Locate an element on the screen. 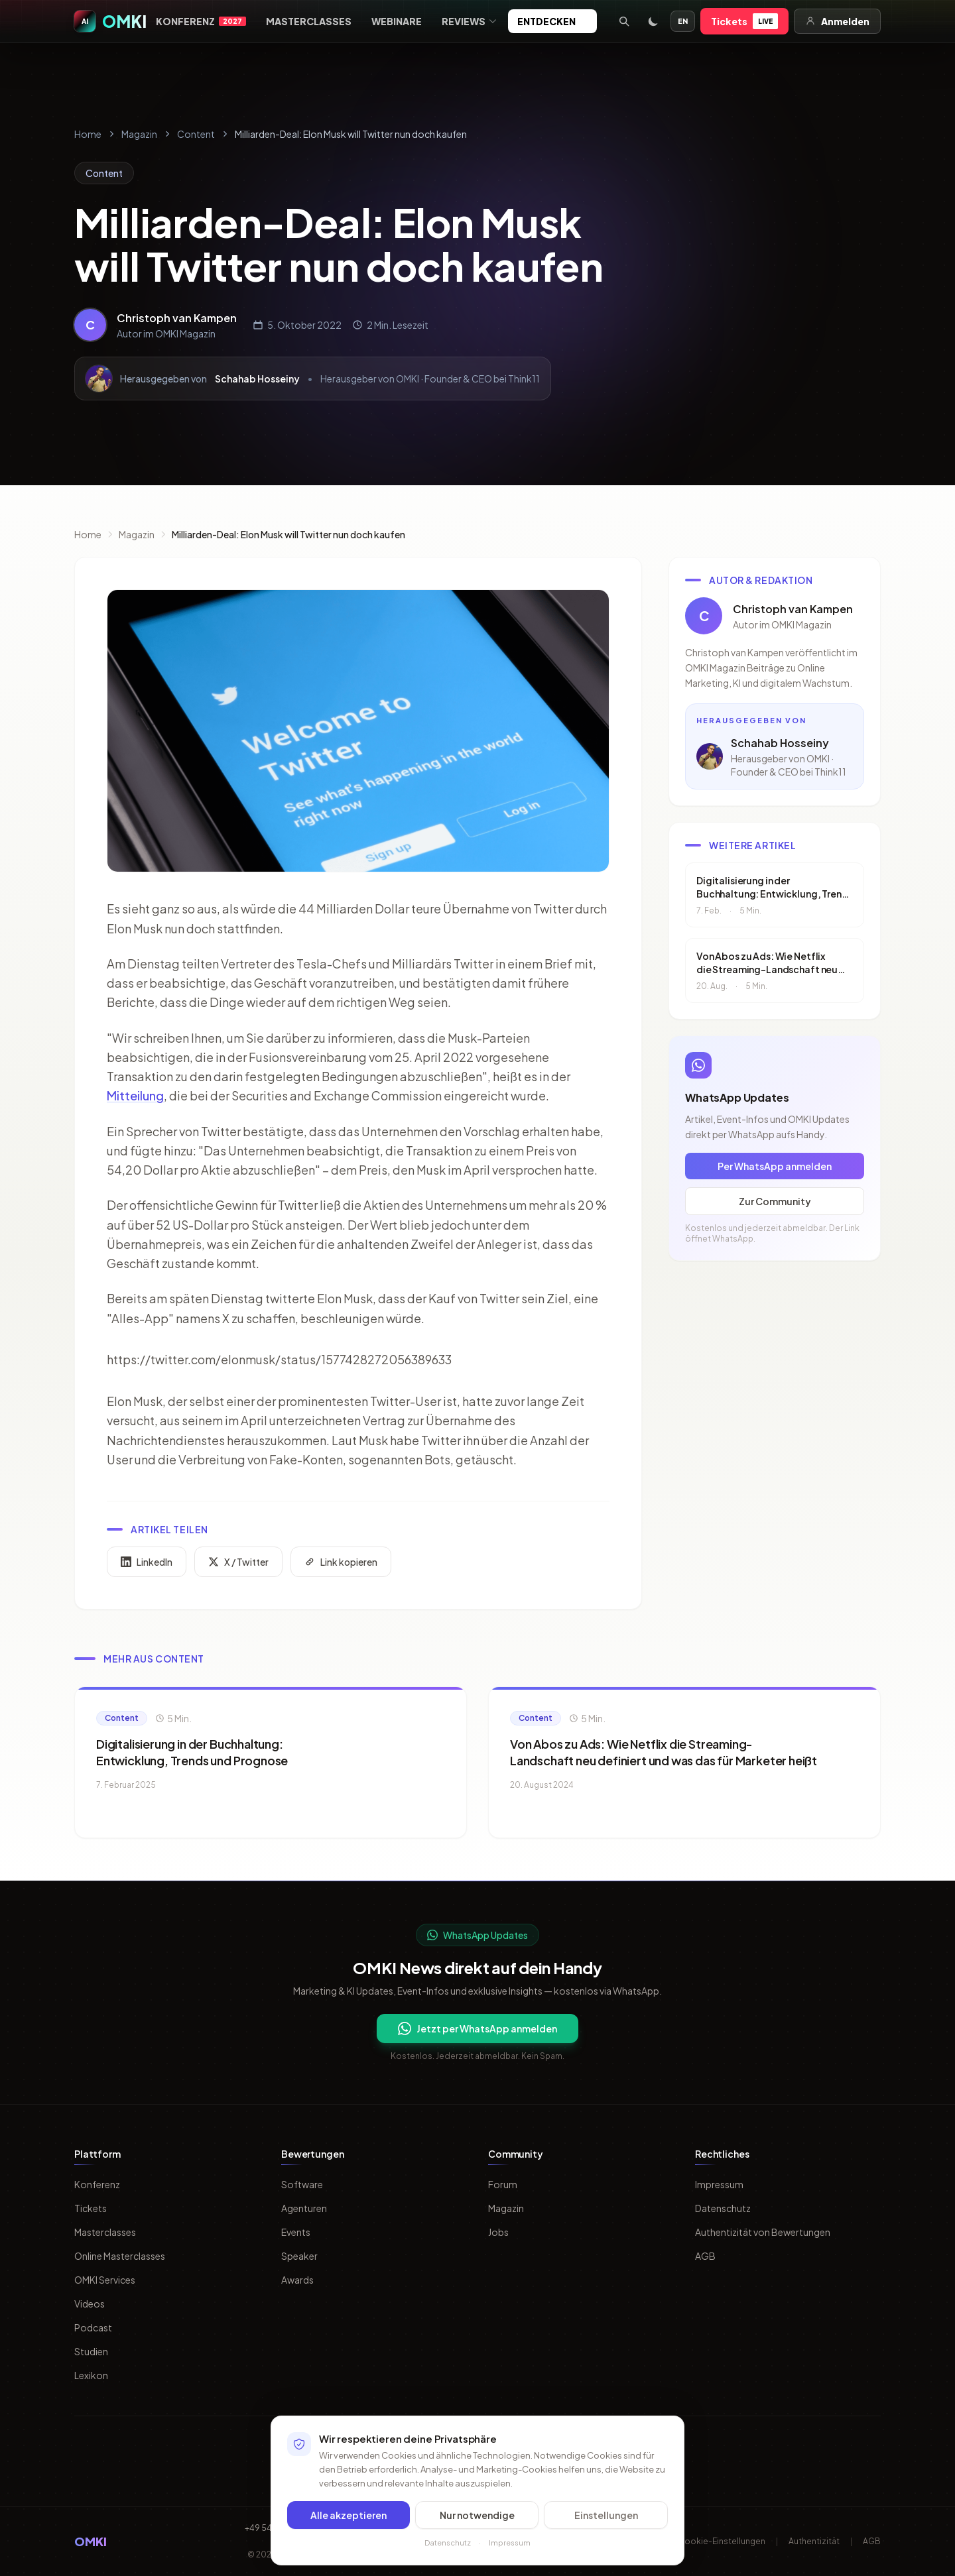  Agenturen is located at coordinates (304, 2208).